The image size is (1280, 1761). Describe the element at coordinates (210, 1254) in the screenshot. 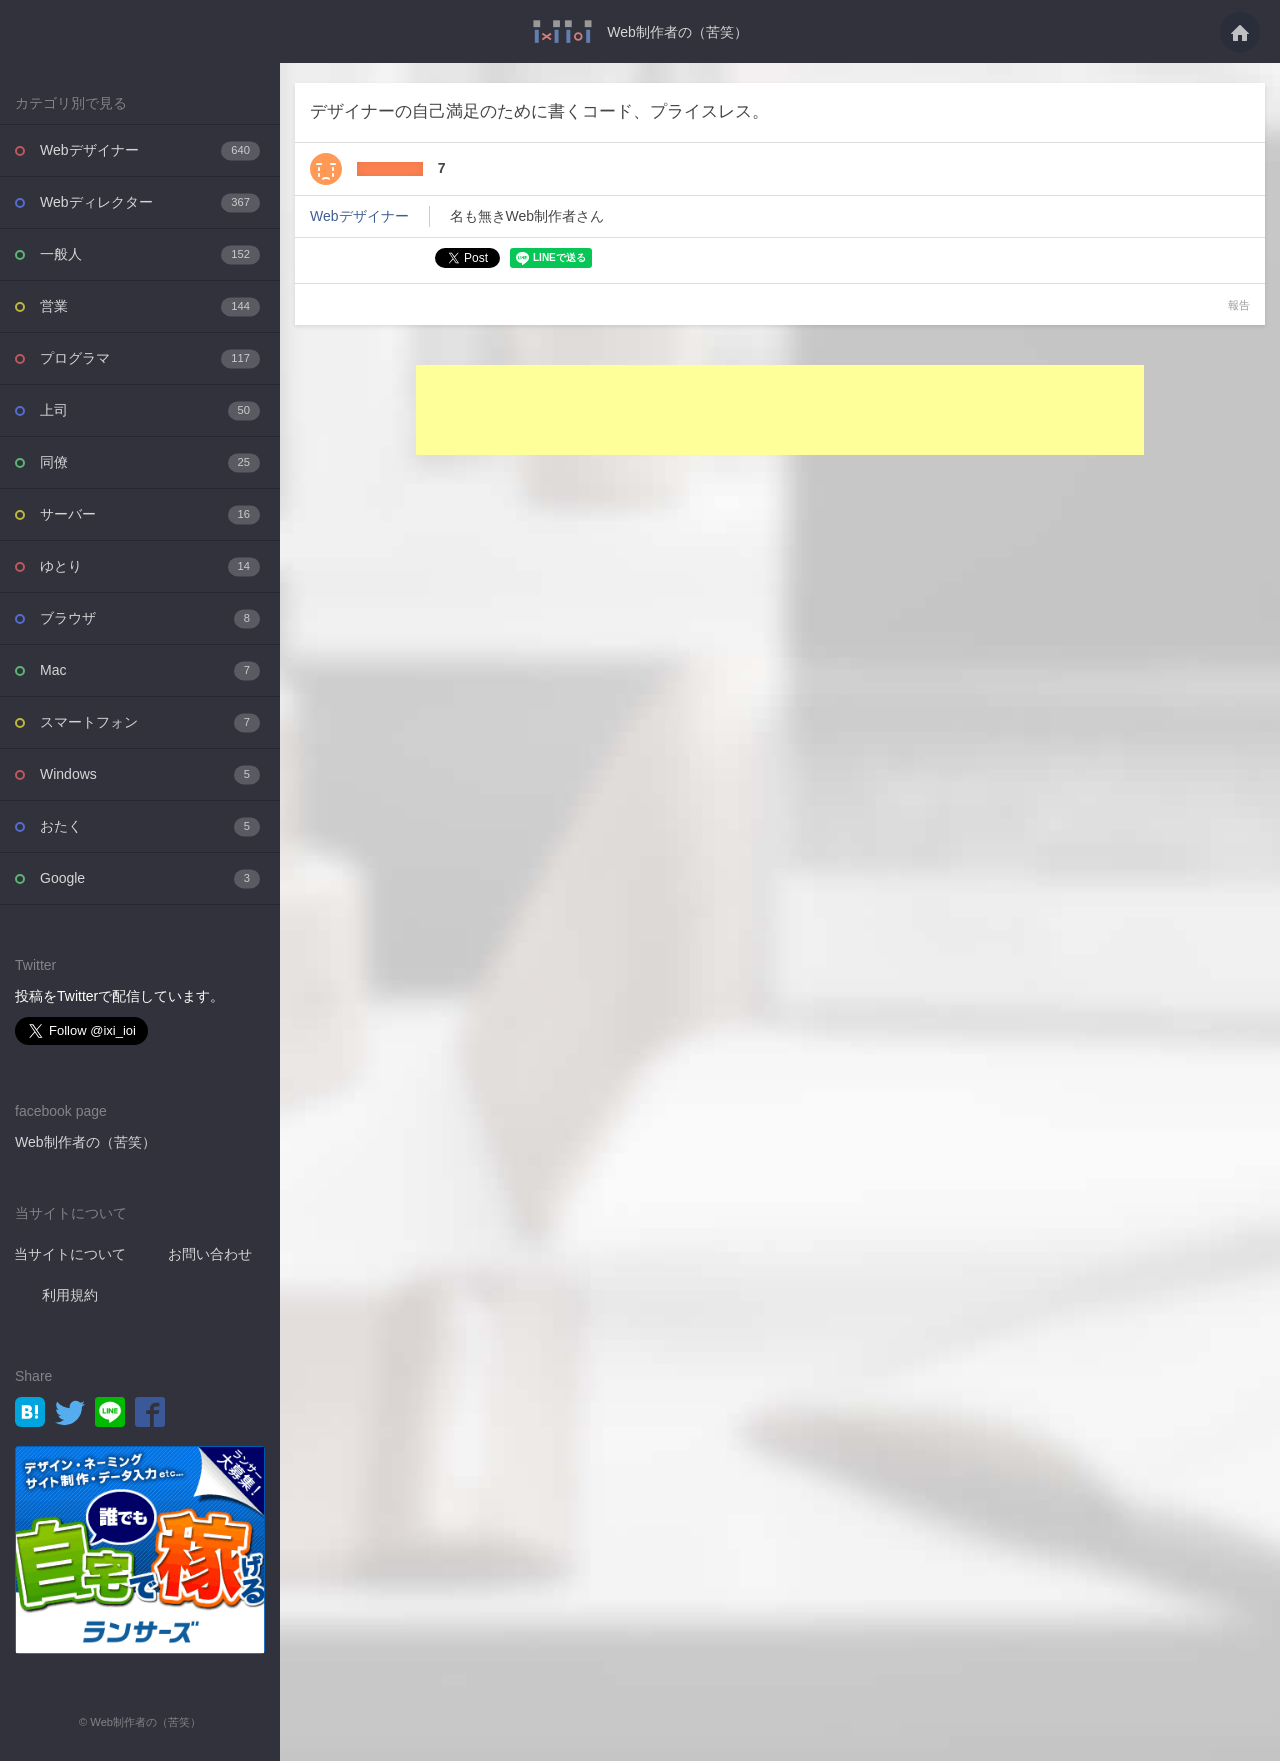

I see `お問い合わせ` at that location.